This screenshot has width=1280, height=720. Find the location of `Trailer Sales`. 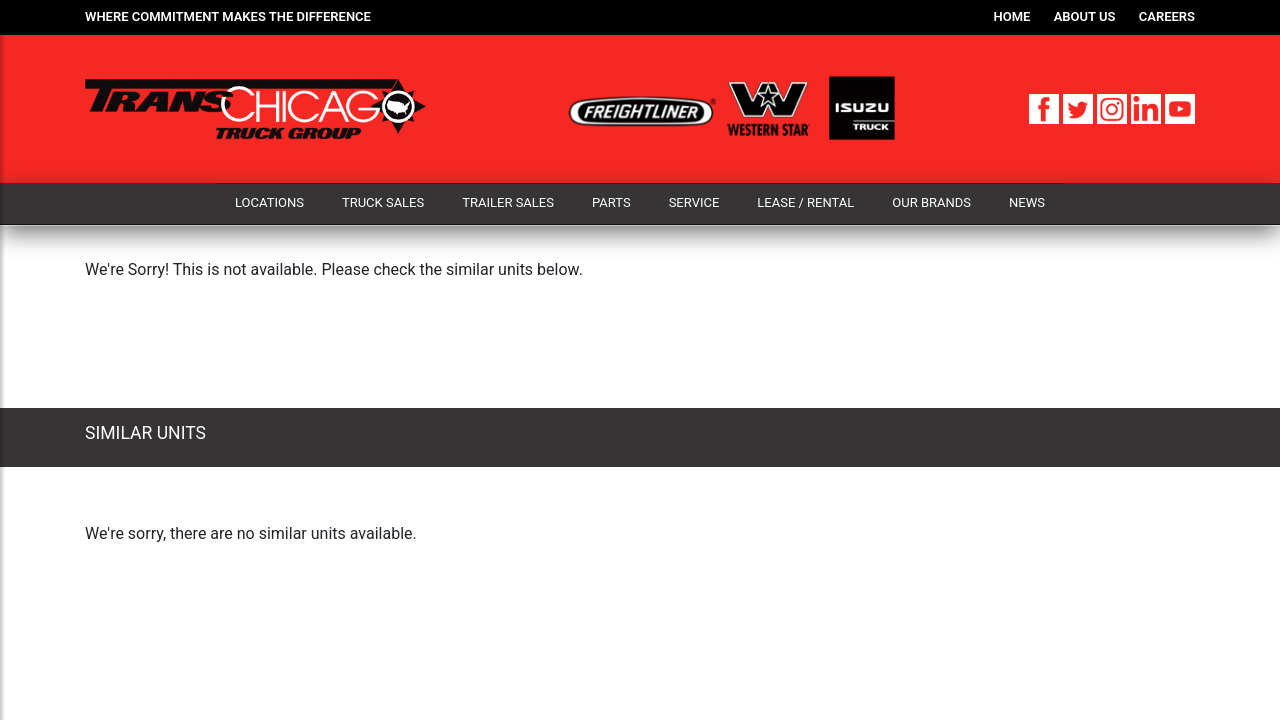

Trailer Sales is located at coordinates (508, 202).